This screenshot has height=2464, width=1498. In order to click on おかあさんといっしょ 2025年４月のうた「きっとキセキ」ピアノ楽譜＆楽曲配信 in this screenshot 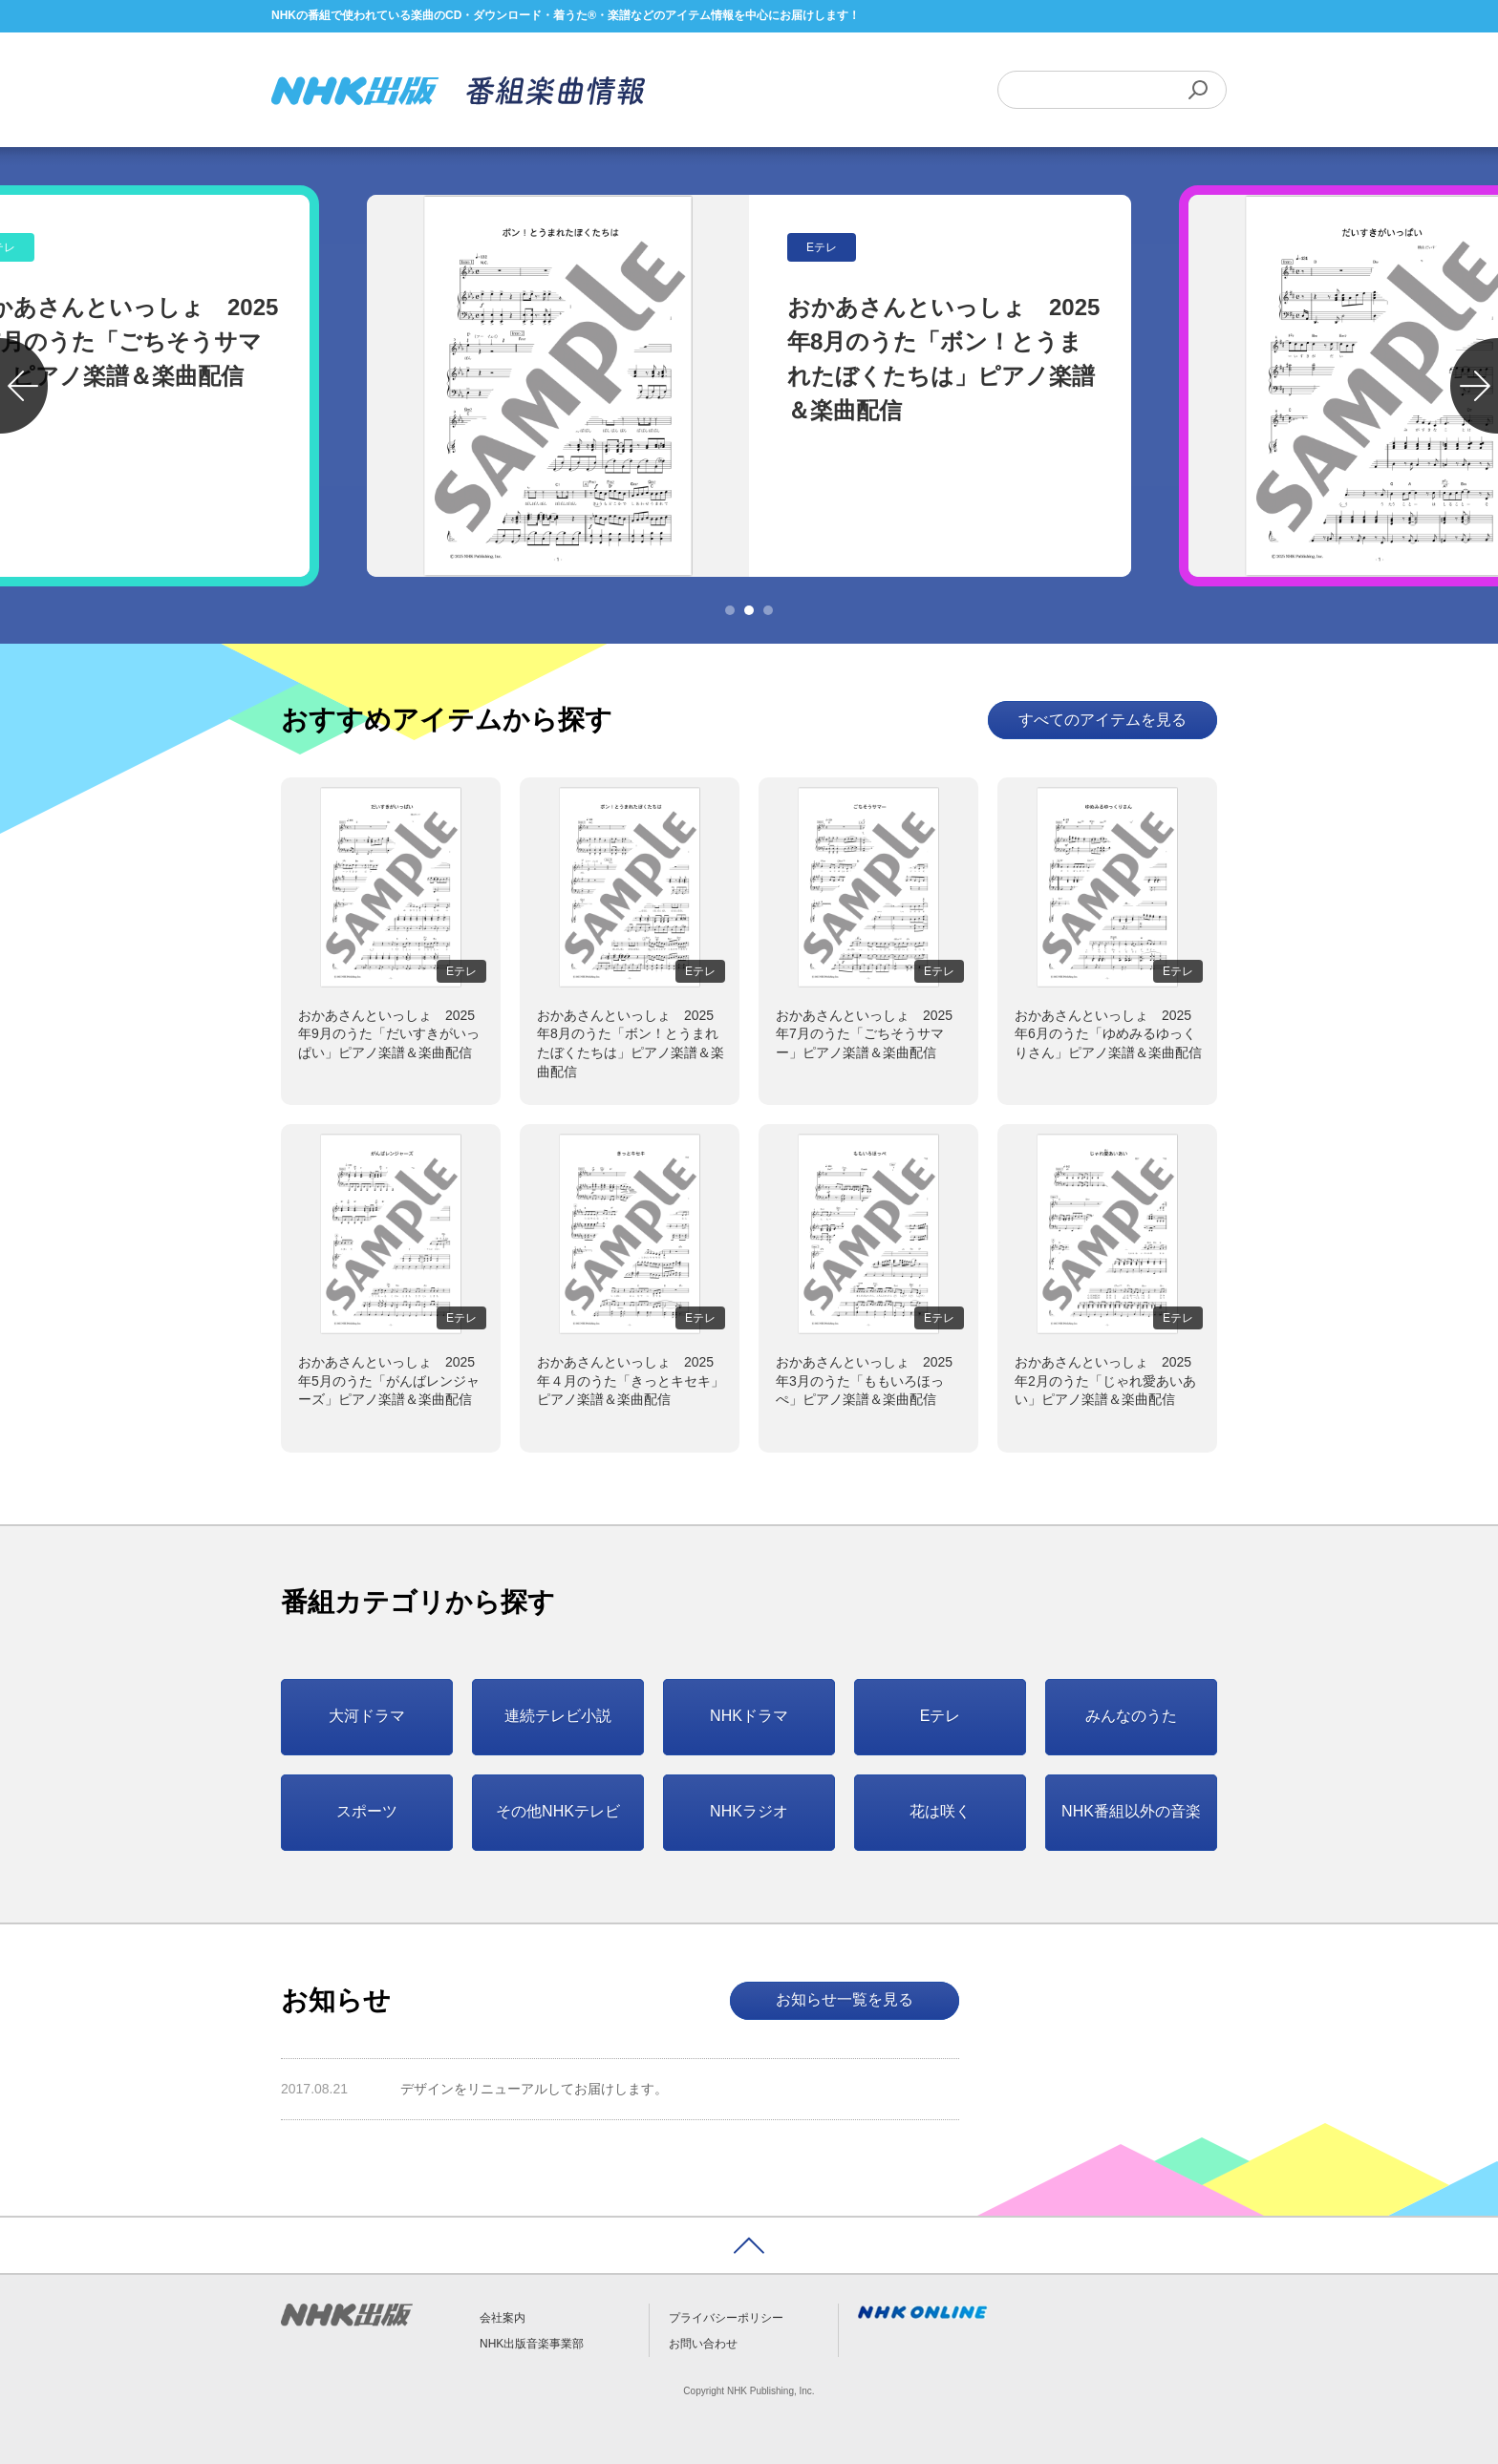, I will do `click(630, 1380)`.